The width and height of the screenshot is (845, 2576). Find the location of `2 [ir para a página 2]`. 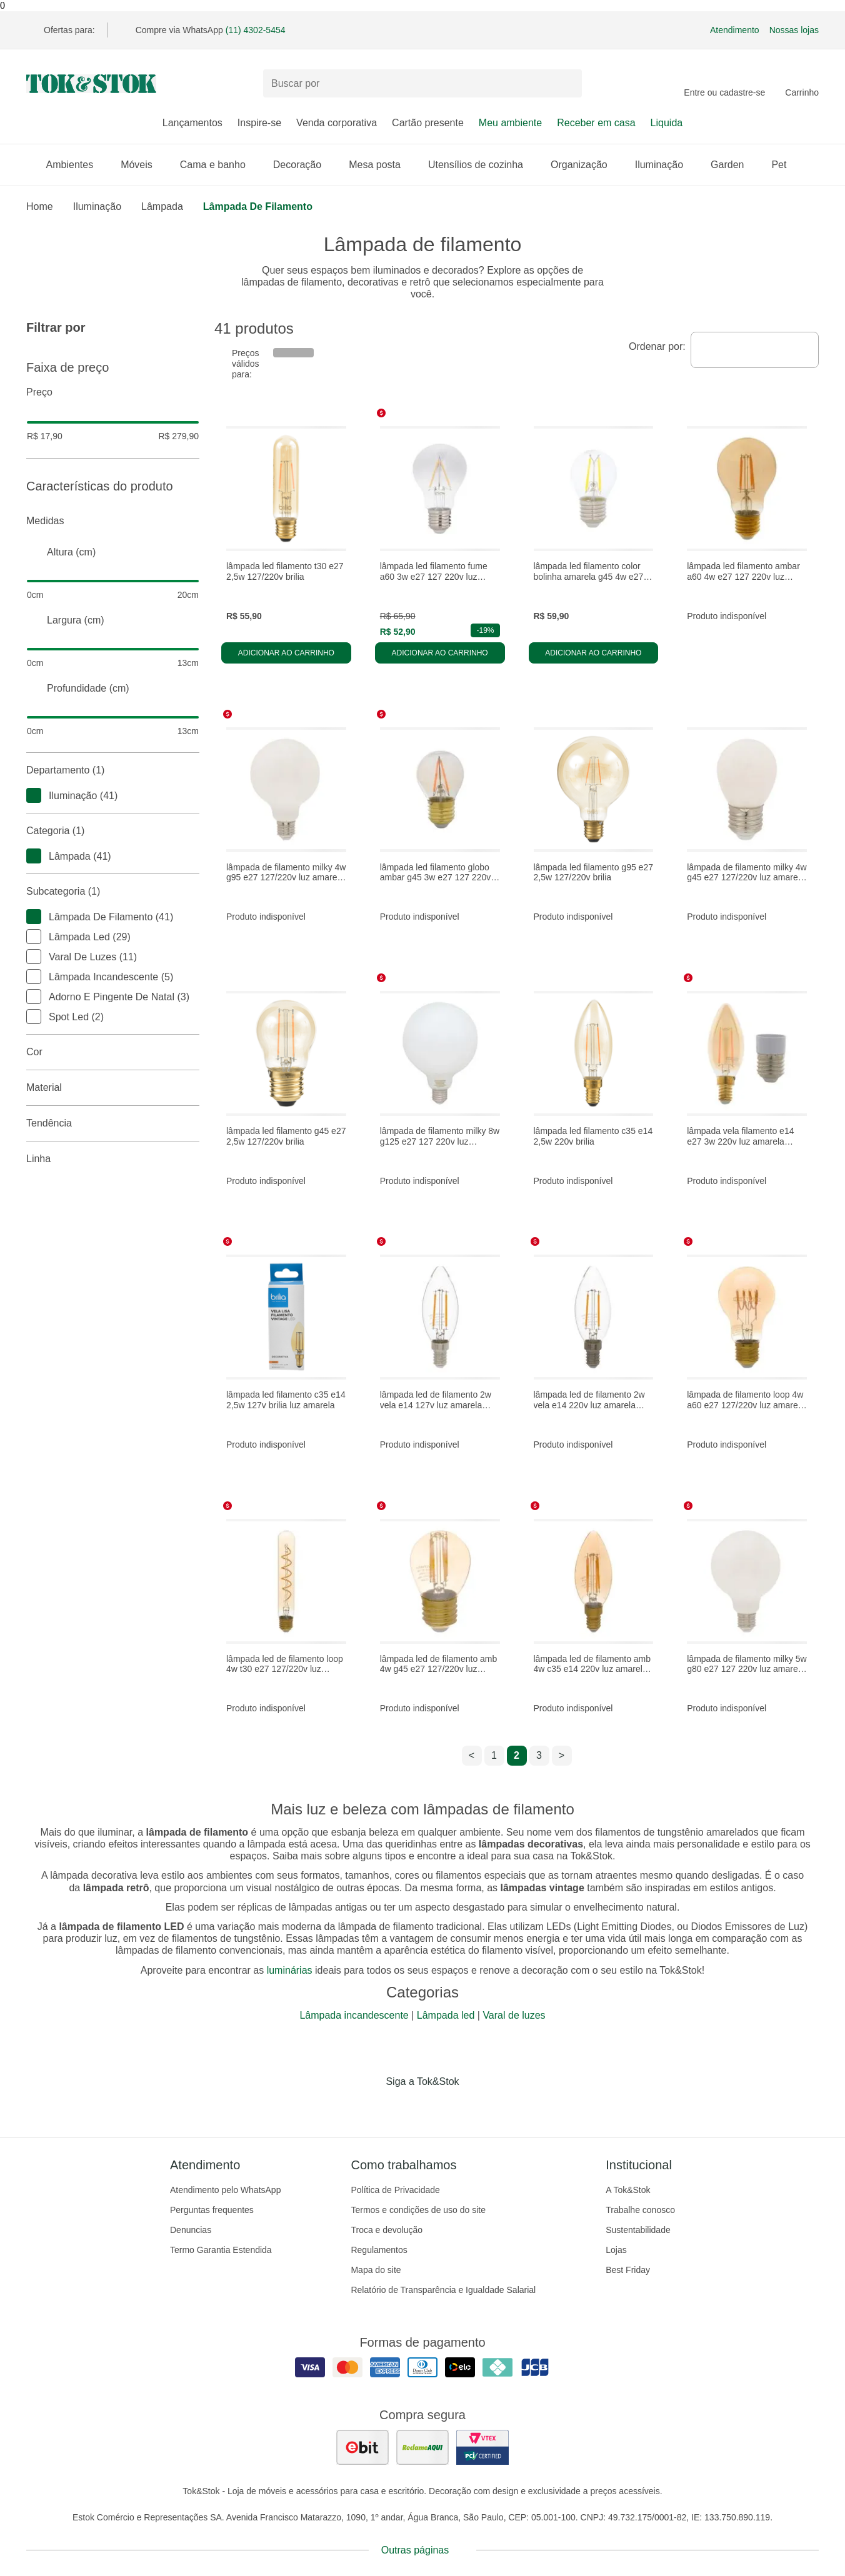

2 [ir para a página 2] is located at coordinates (516, 1755).